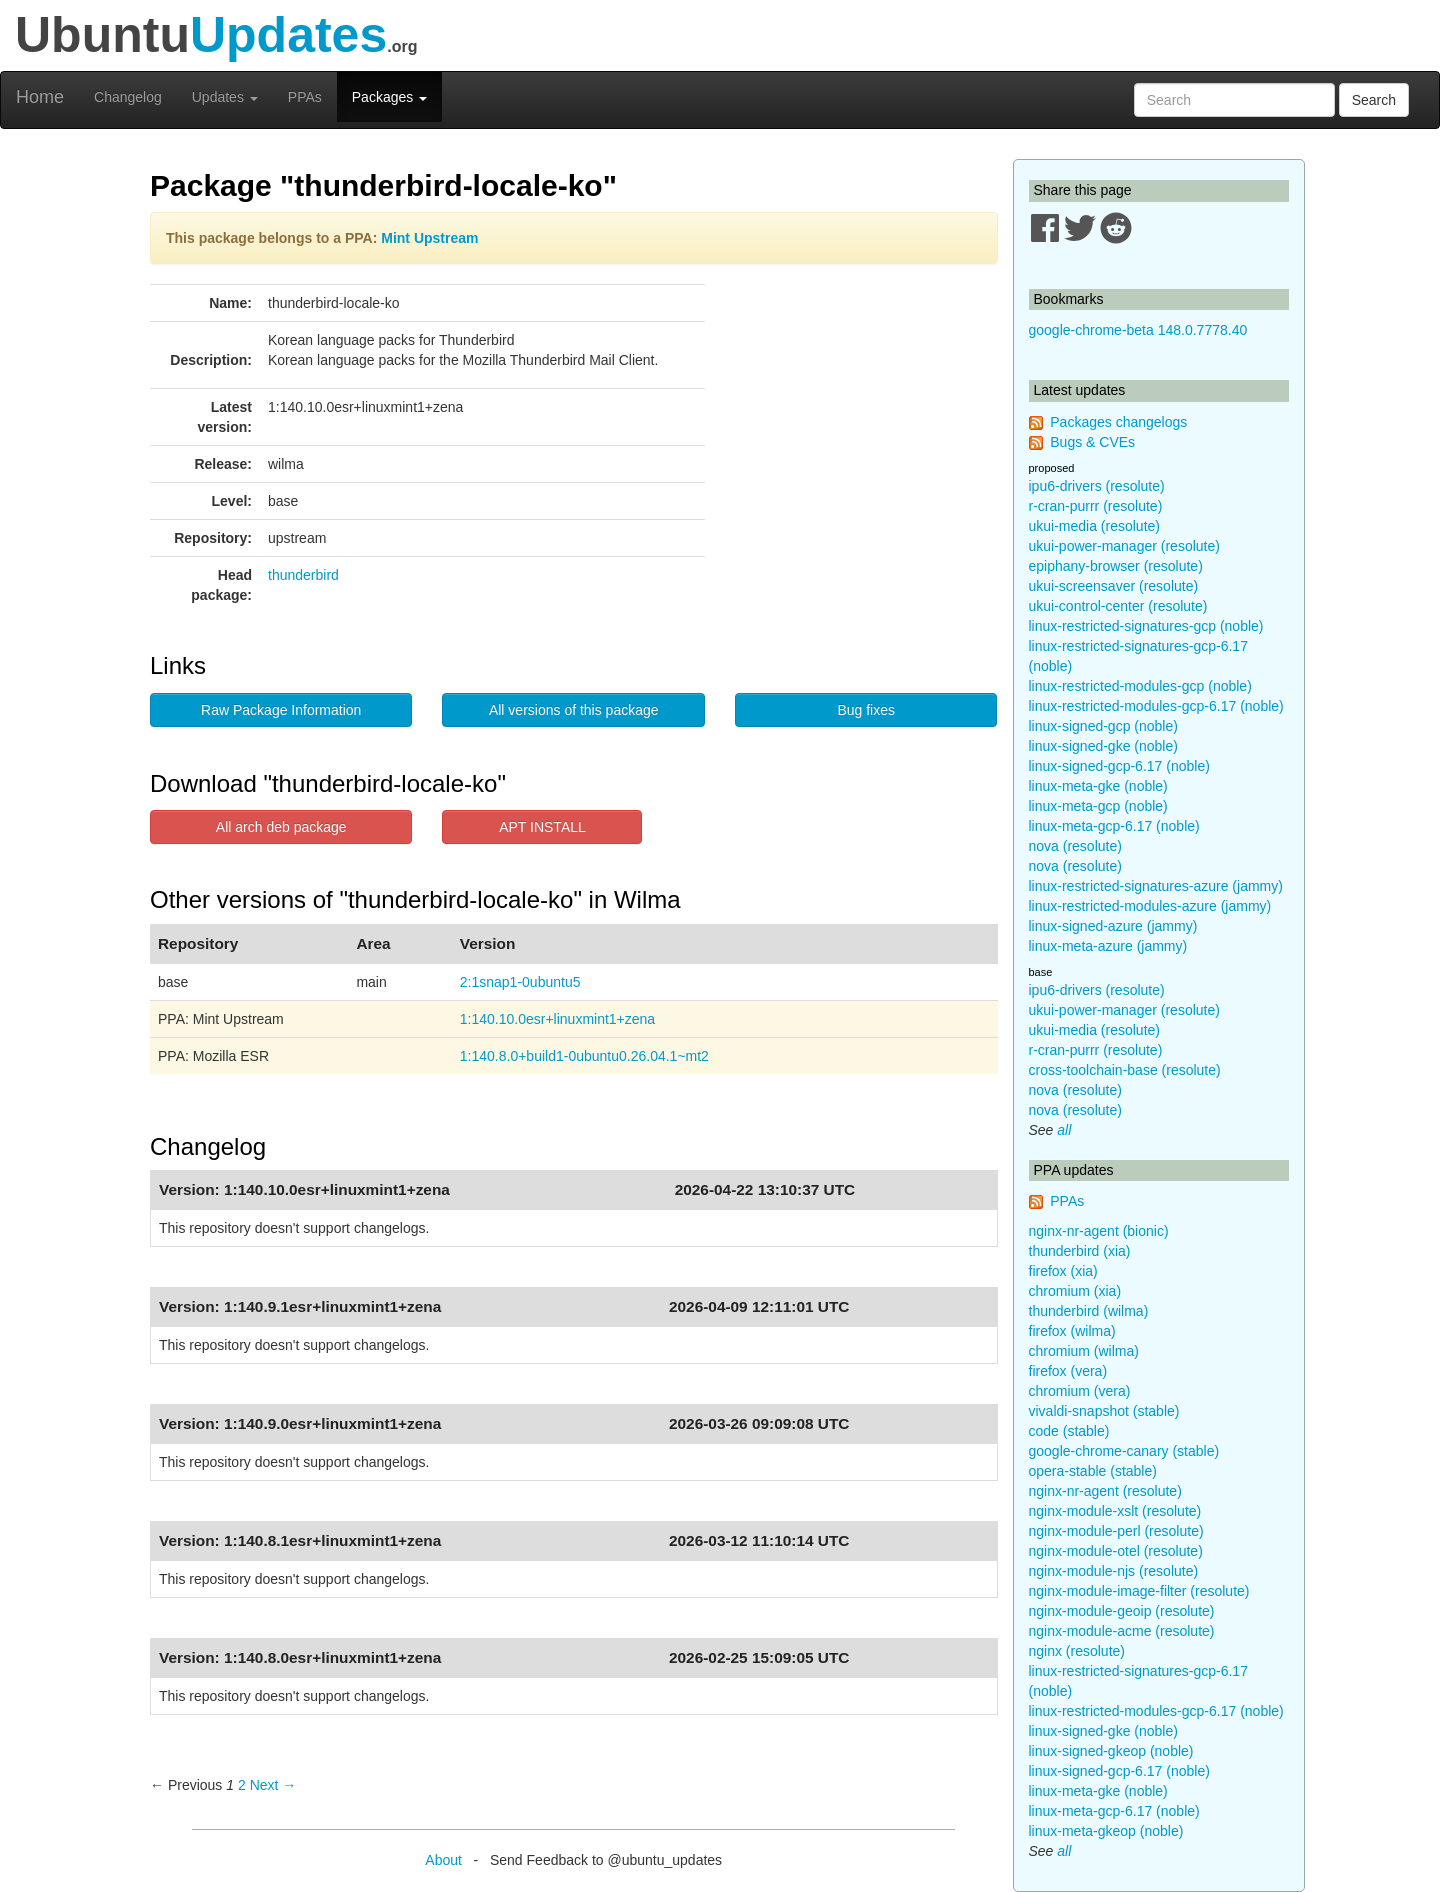 The width and height of the screenshot is (1440, 1892). What do you see at coordinates (1146, 626) in the screenshot?
I see `linux-restricted-signatures-gcp (noble)` at bounding box center [1146, 626].